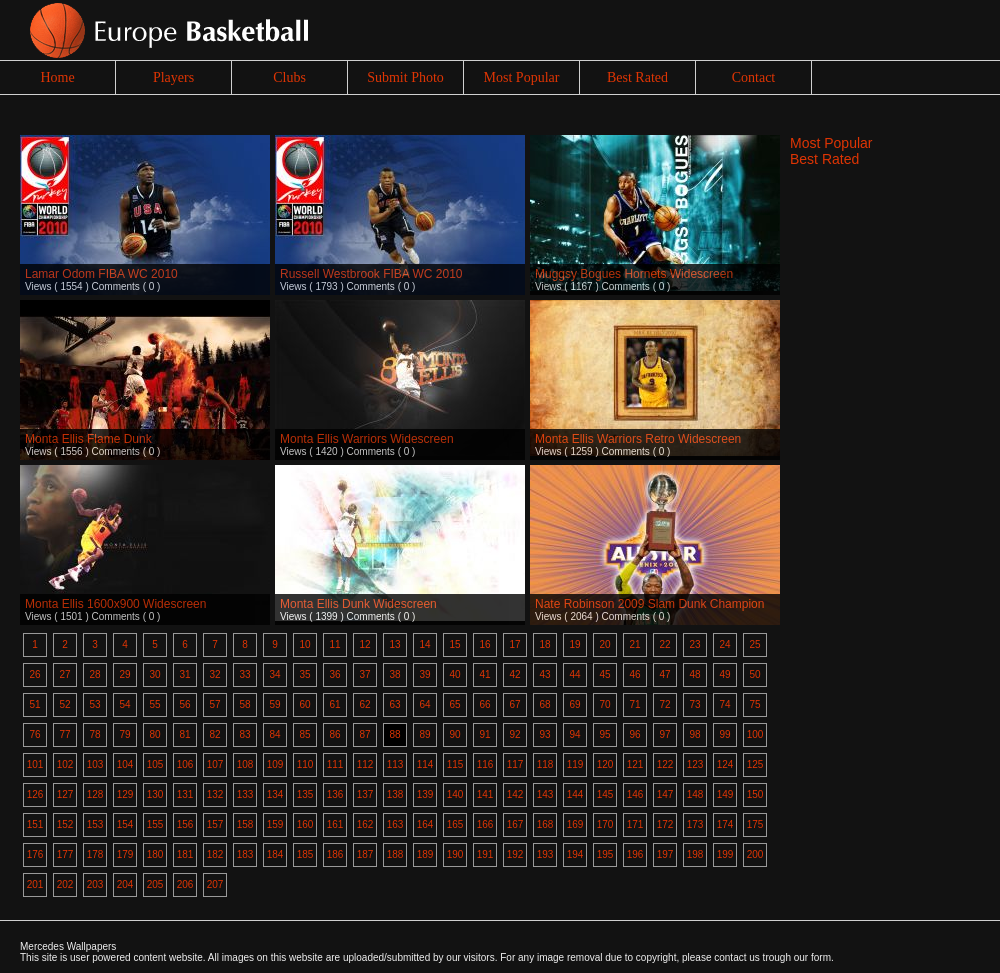 Image resolution: width=1000 pixels, height=973 pixels. Describe the element at coordinates (484, 734) in the screenshot. I see `91` at that location.